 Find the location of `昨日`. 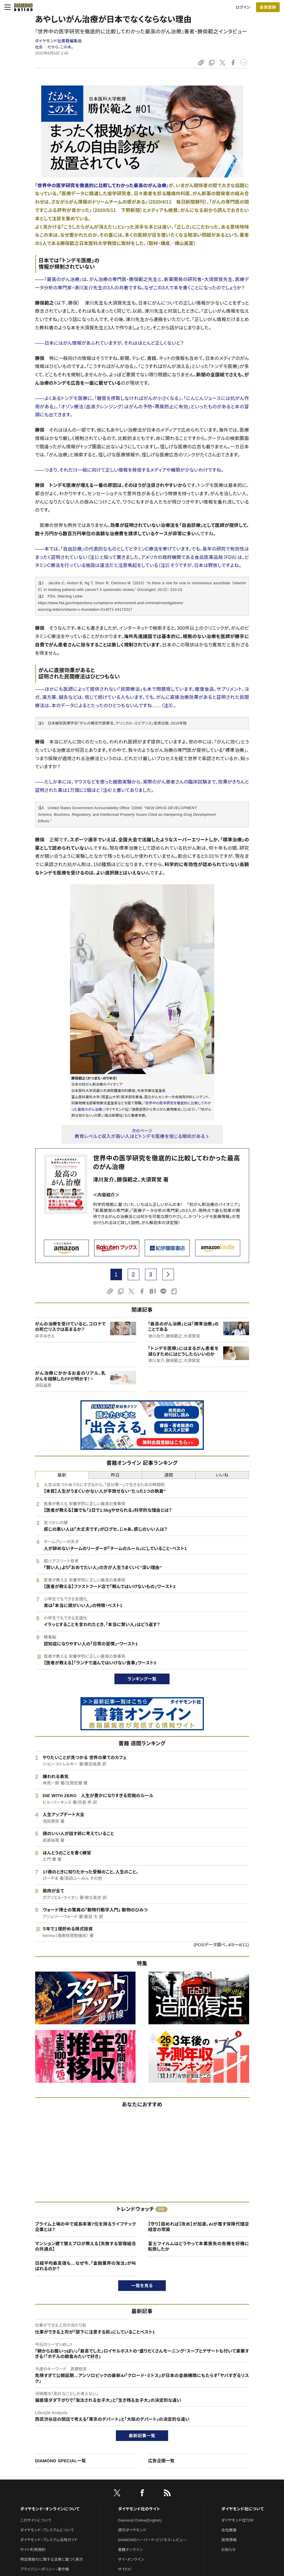

昨日 is located at coordinates (115, 1475).